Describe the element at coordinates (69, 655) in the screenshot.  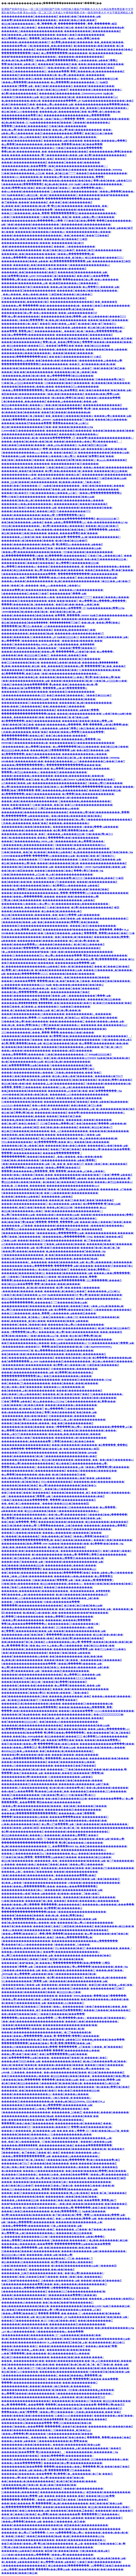
I see `������Ļ���޾�Ʒŷ��` at that location.